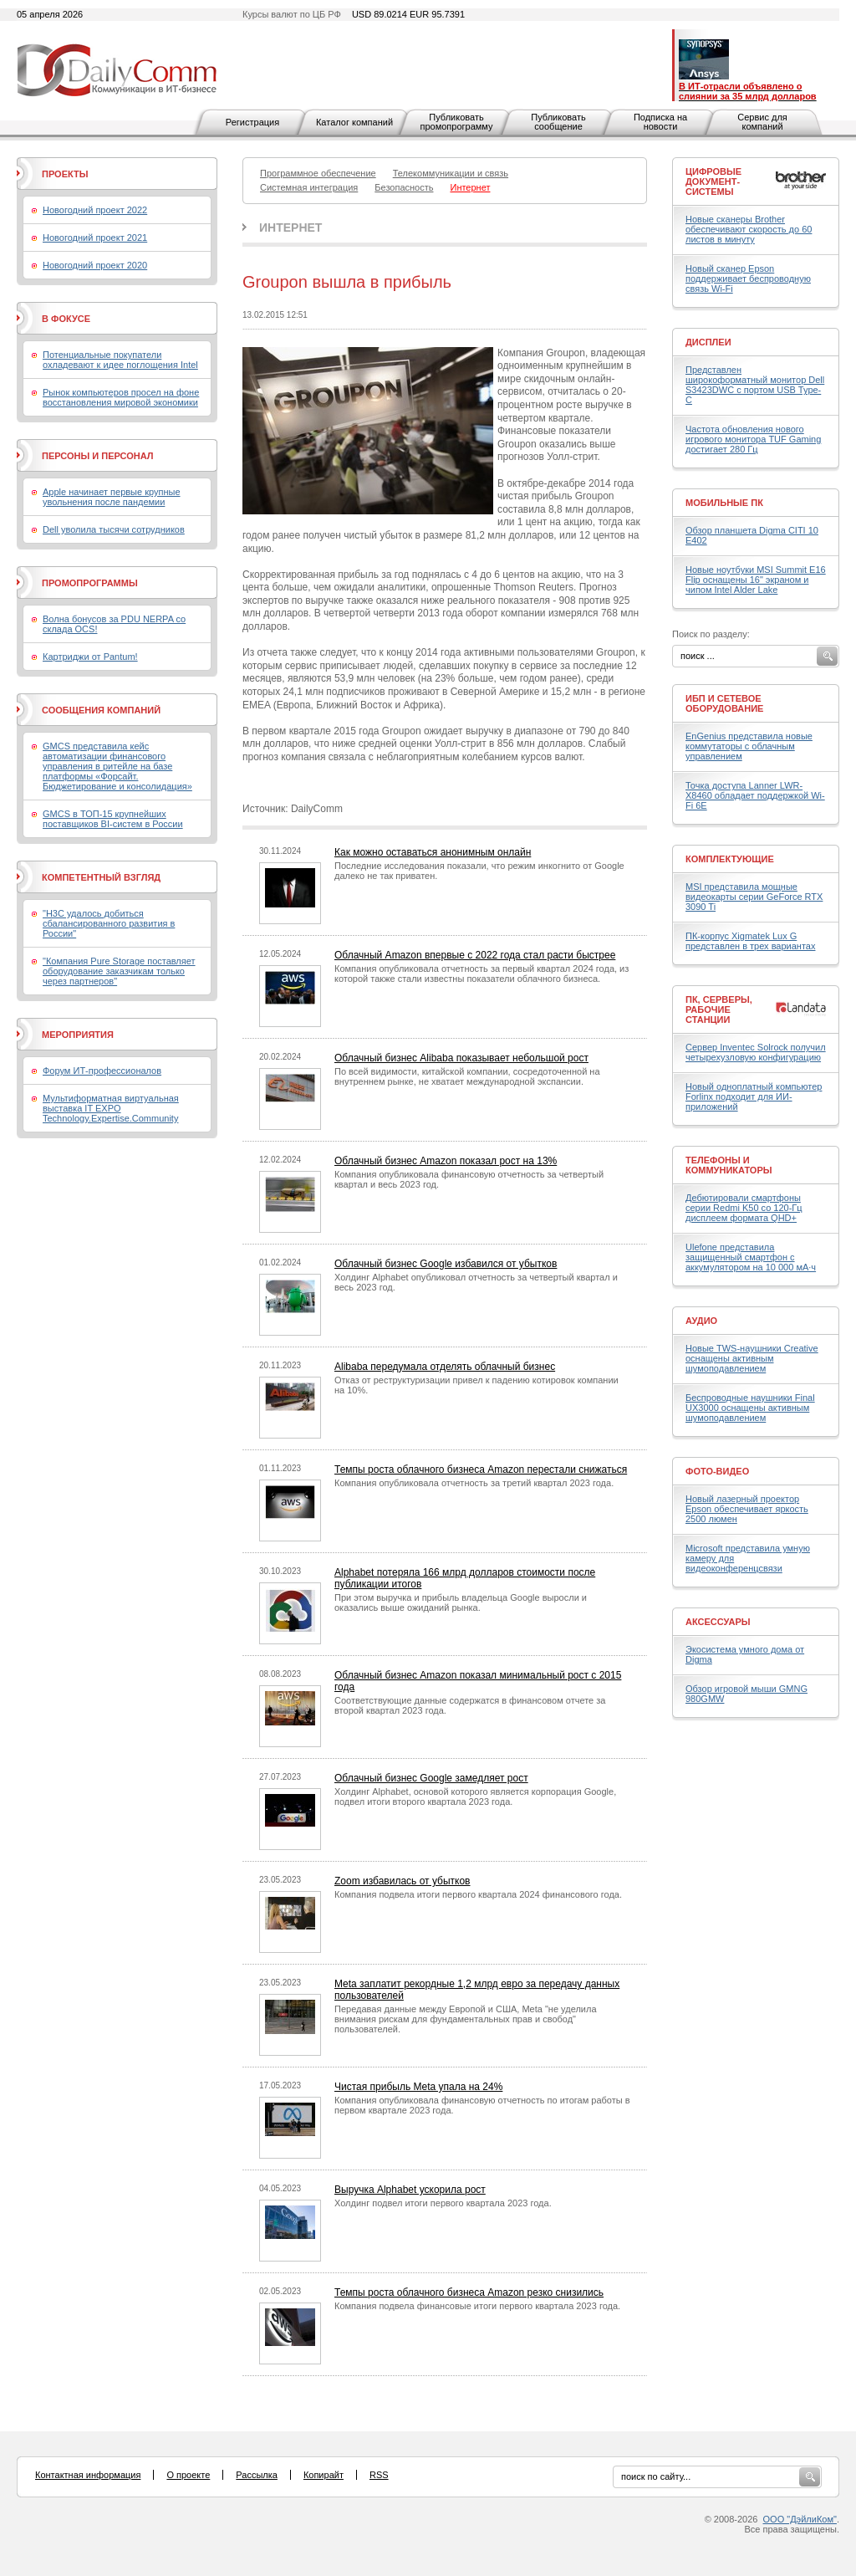 This screenshot has height=2576, width=856. Describe the element at coordinates (717, 1471) in the screenshot. I see `Фото-Видео` at that location.